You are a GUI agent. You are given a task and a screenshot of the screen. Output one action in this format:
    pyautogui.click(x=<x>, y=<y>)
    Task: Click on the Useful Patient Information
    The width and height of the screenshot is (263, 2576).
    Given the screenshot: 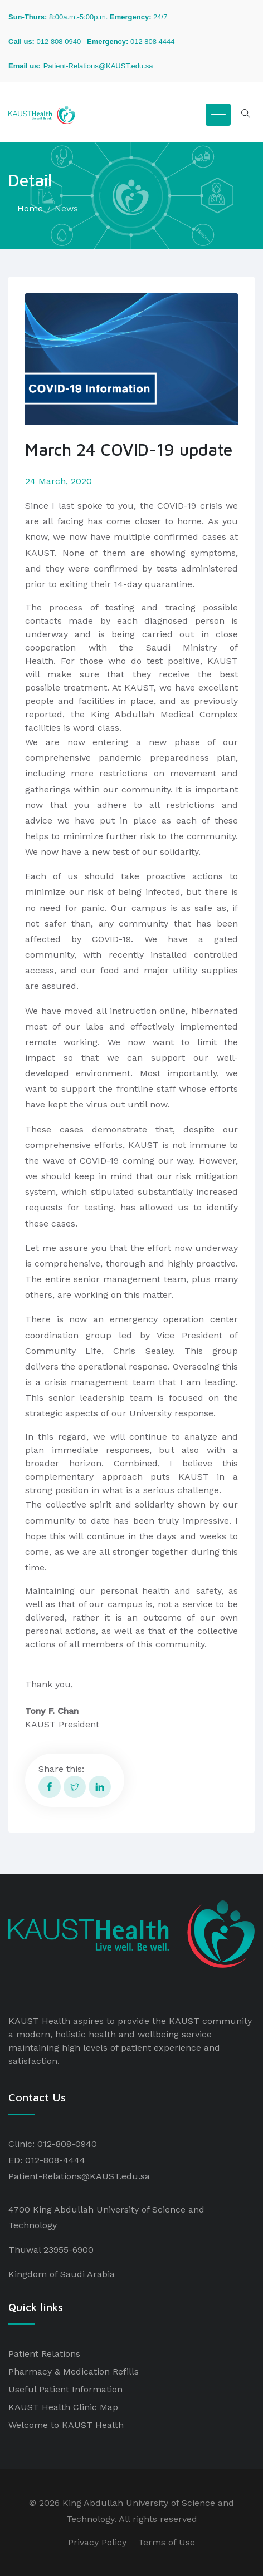 What is the action you would take?
    pyautogui.click(x=65, y=2389)
    